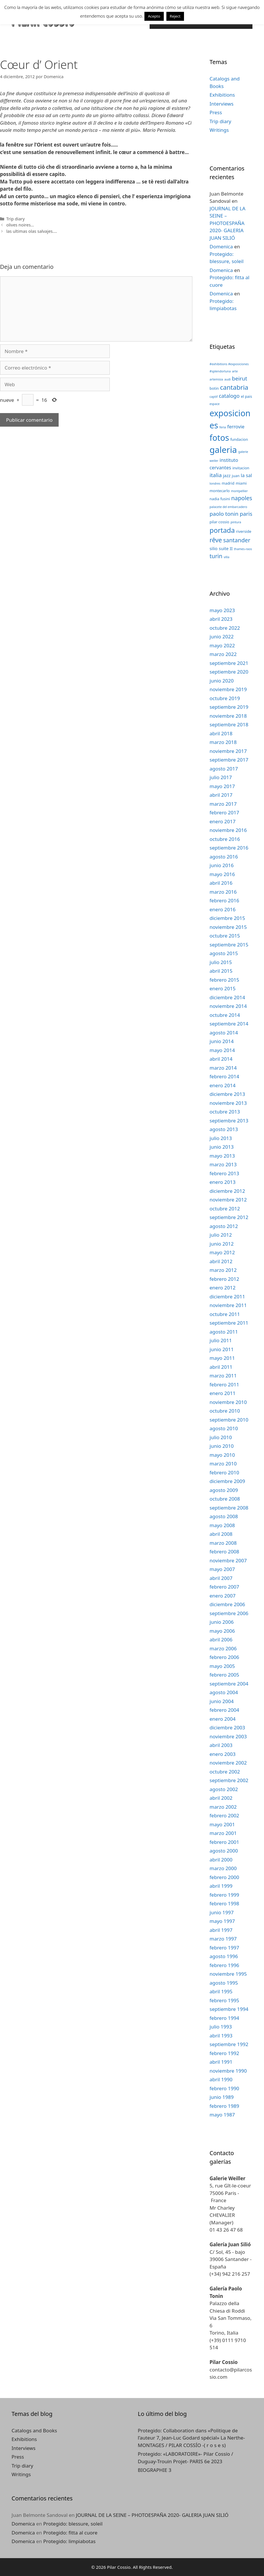 The image size is (264, 2576). Describe the element at coordinates (221, 1639) in the screenshot. I see `abril 2006` at that location.